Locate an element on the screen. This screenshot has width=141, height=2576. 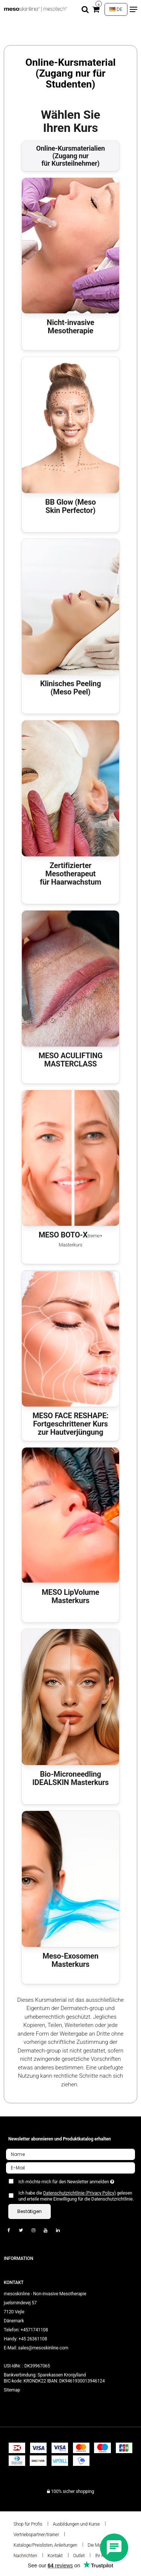
Sitemap is located at coordinates (12, 2390).